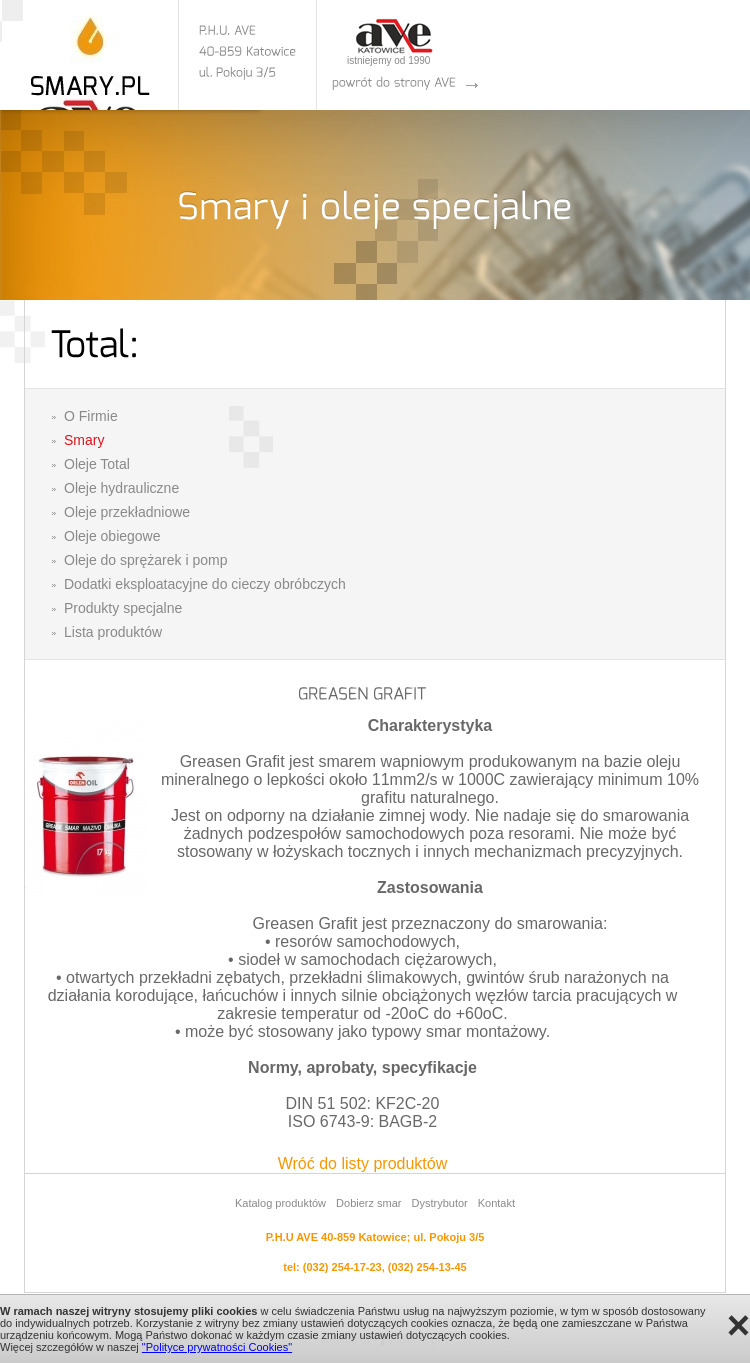 This screenshot has width=750, height=1363. What do you see at coordinates (113, 632) in the screenshot?
I see `Lista produktów` at bounding box center [113, 632].